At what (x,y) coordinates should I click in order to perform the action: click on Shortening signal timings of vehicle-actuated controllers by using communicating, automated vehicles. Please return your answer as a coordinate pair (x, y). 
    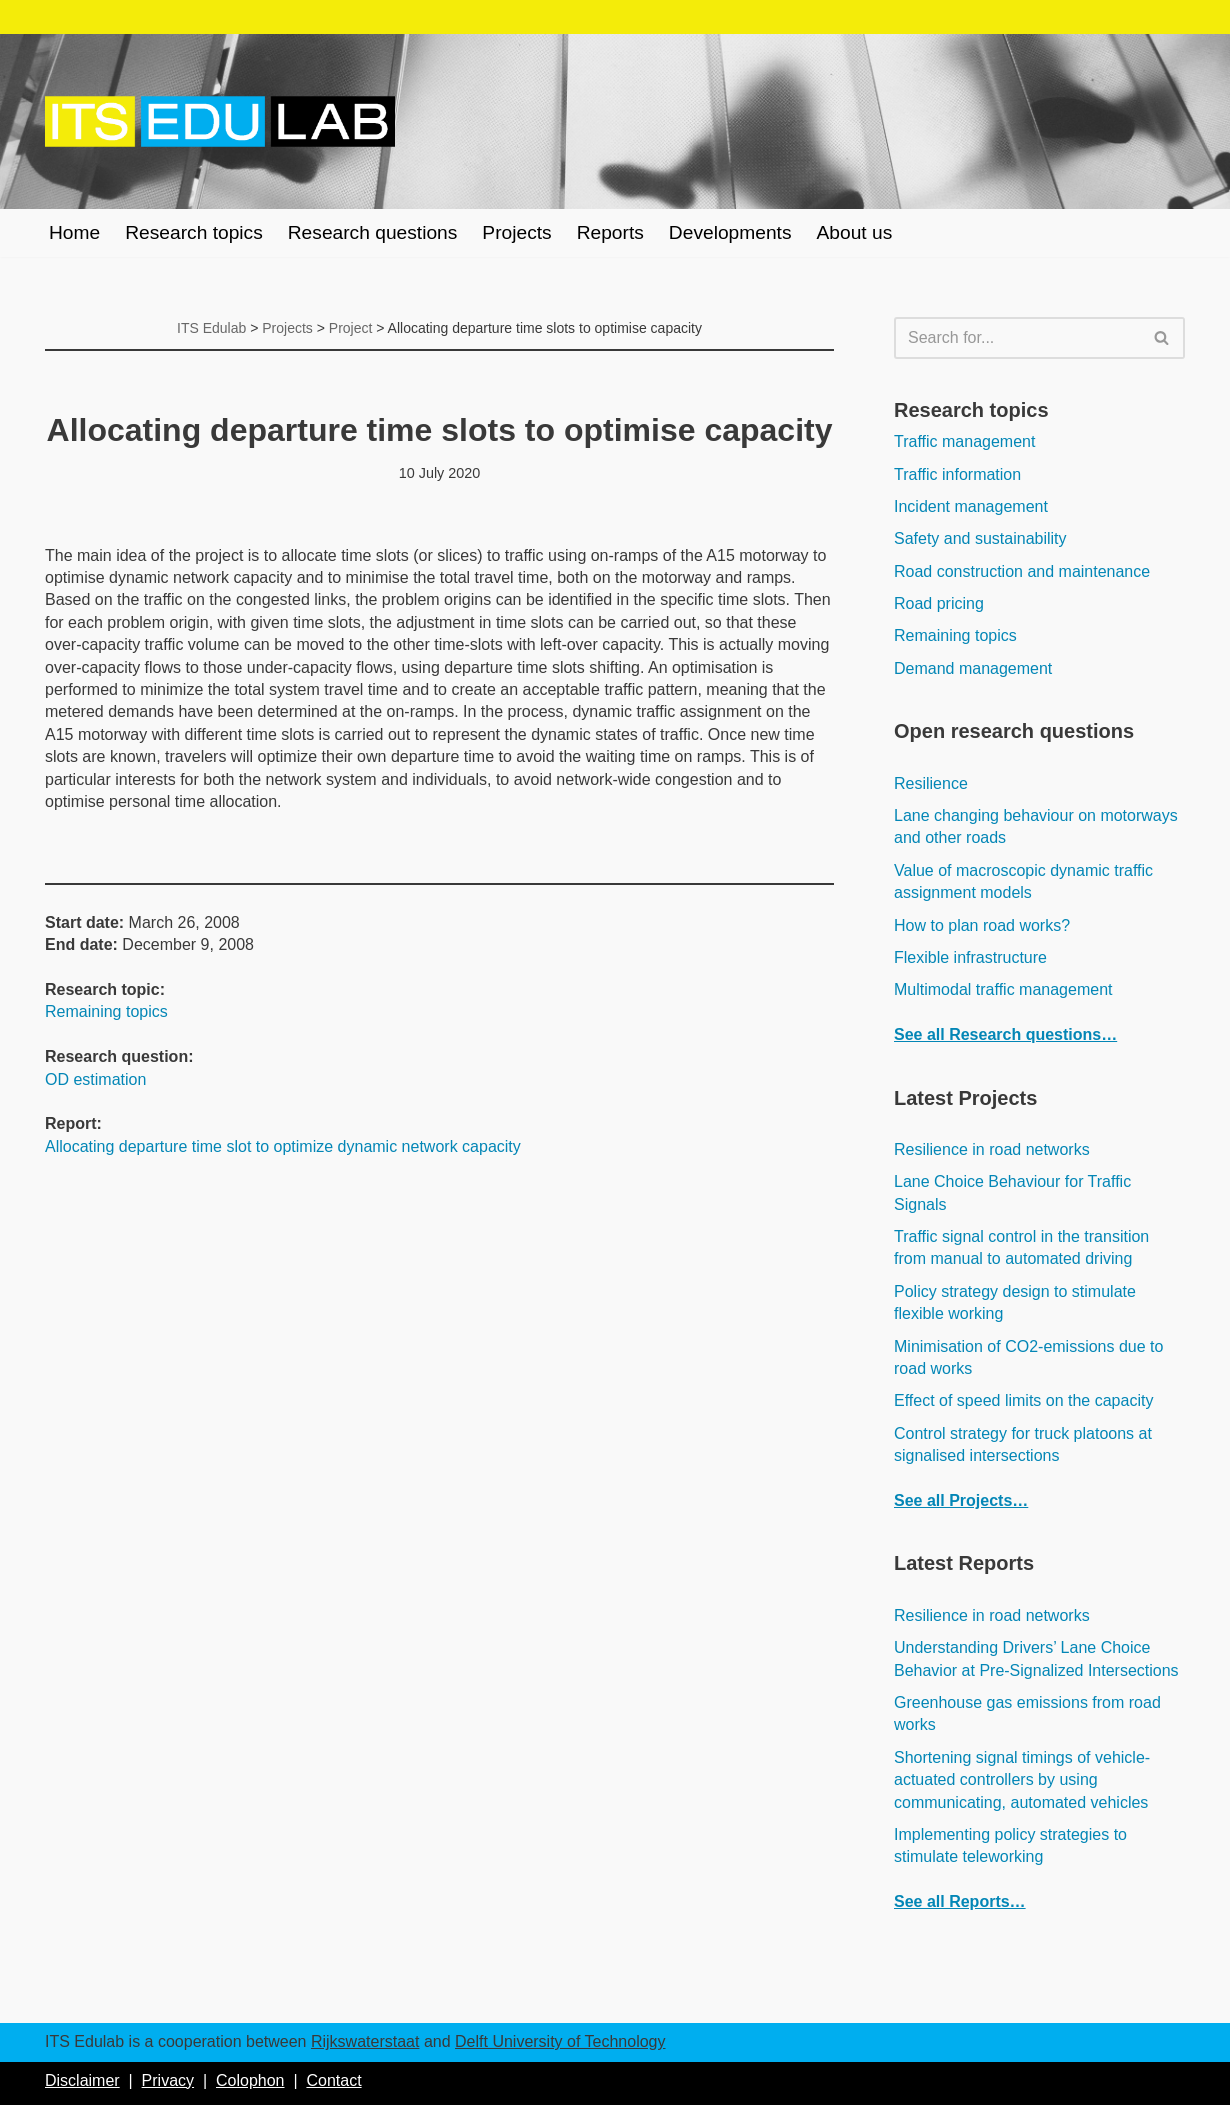
    Looking at the image, I should click on (1022, 1780).